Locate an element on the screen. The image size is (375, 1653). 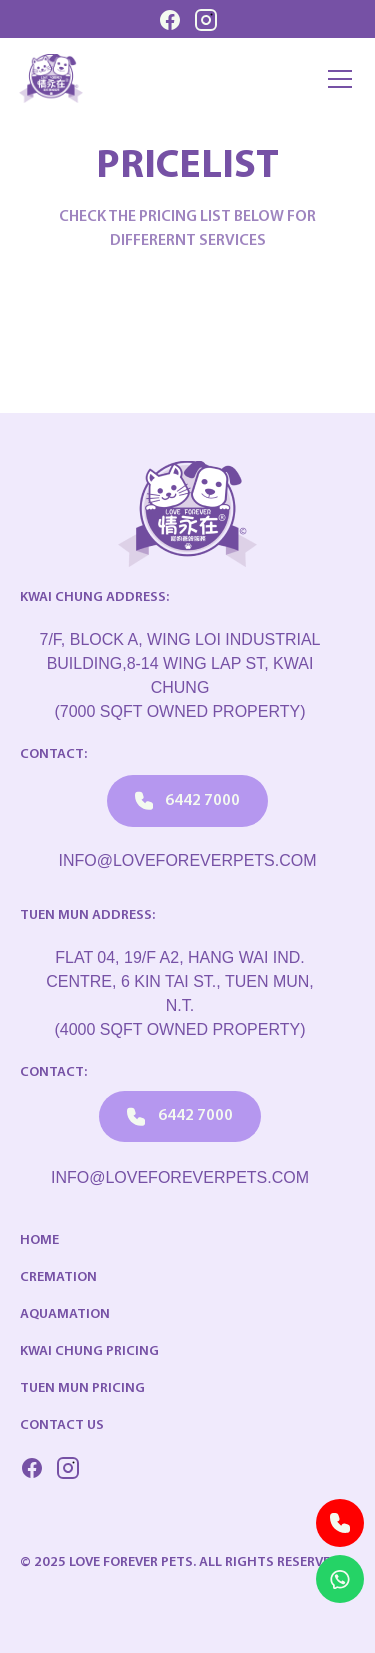
Cremation is located at coordinates (58, 1277).